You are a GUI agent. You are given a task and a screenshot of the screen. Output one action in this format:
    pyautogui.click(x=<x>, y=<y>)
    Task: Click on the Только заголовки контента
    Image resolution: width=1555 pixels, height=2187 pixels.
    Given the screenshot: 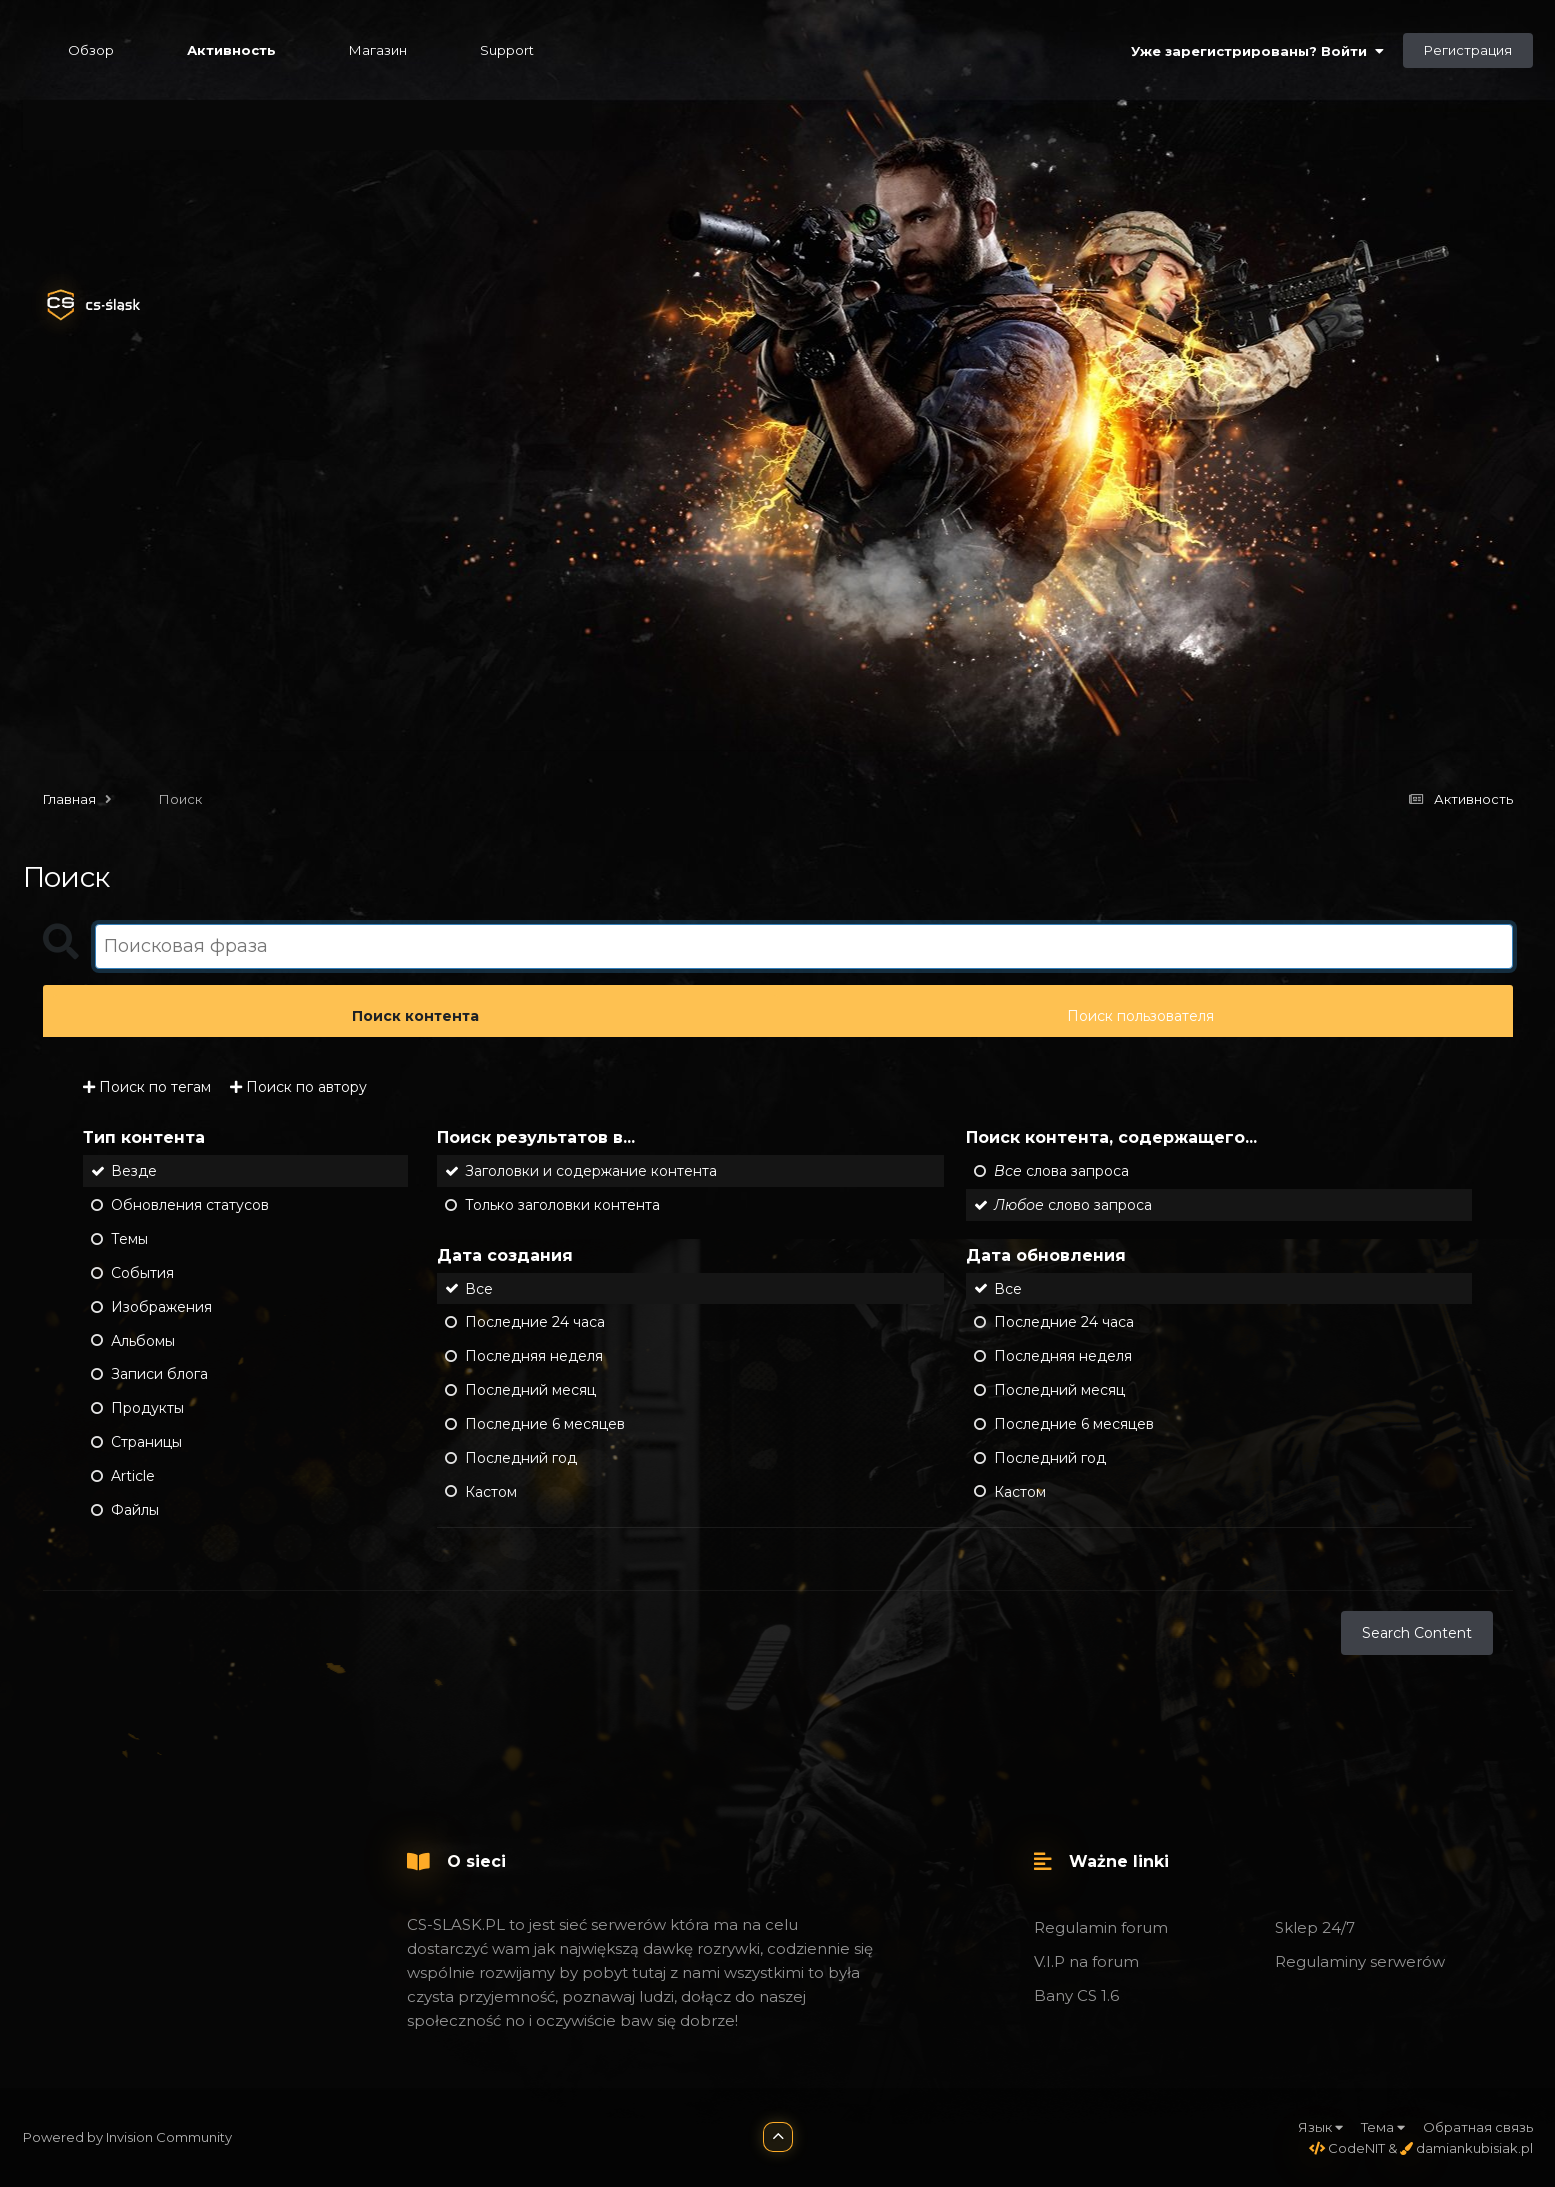 What is the action you would take?
    pyautogui.click(x=562, y=1205)
    